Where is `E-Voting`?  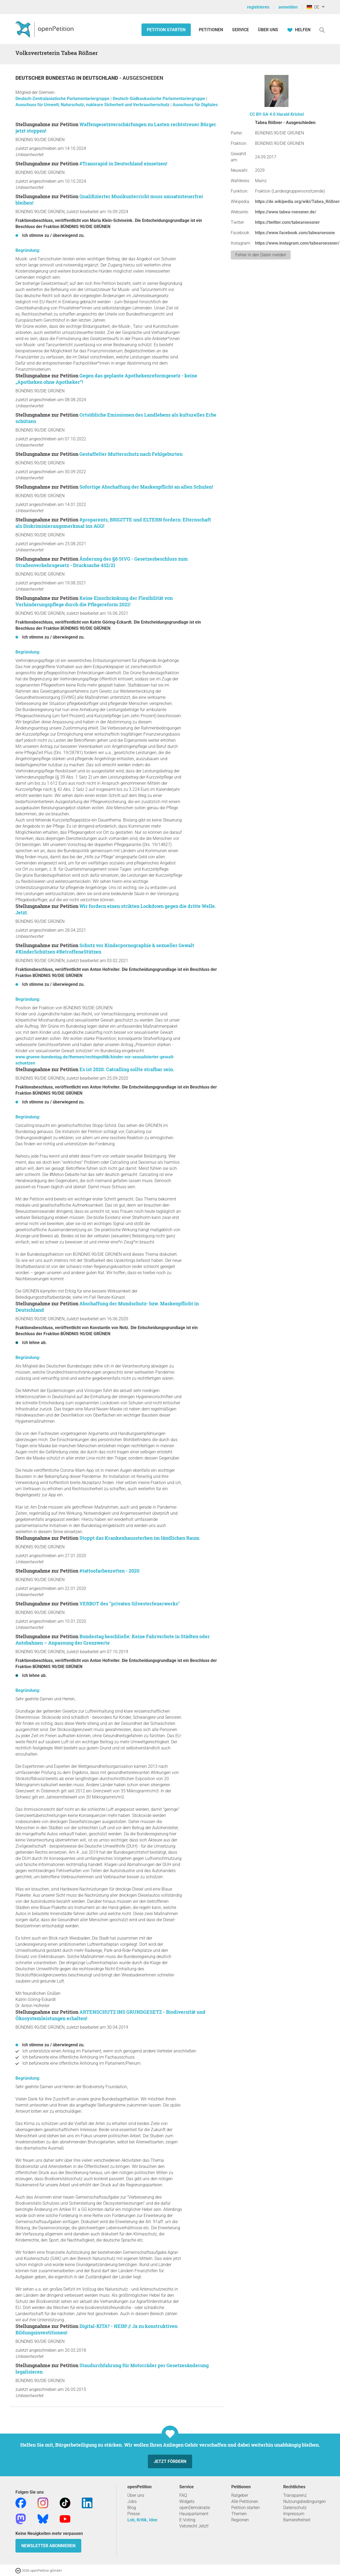 E-Voting is located at coordinates (187, 2519).